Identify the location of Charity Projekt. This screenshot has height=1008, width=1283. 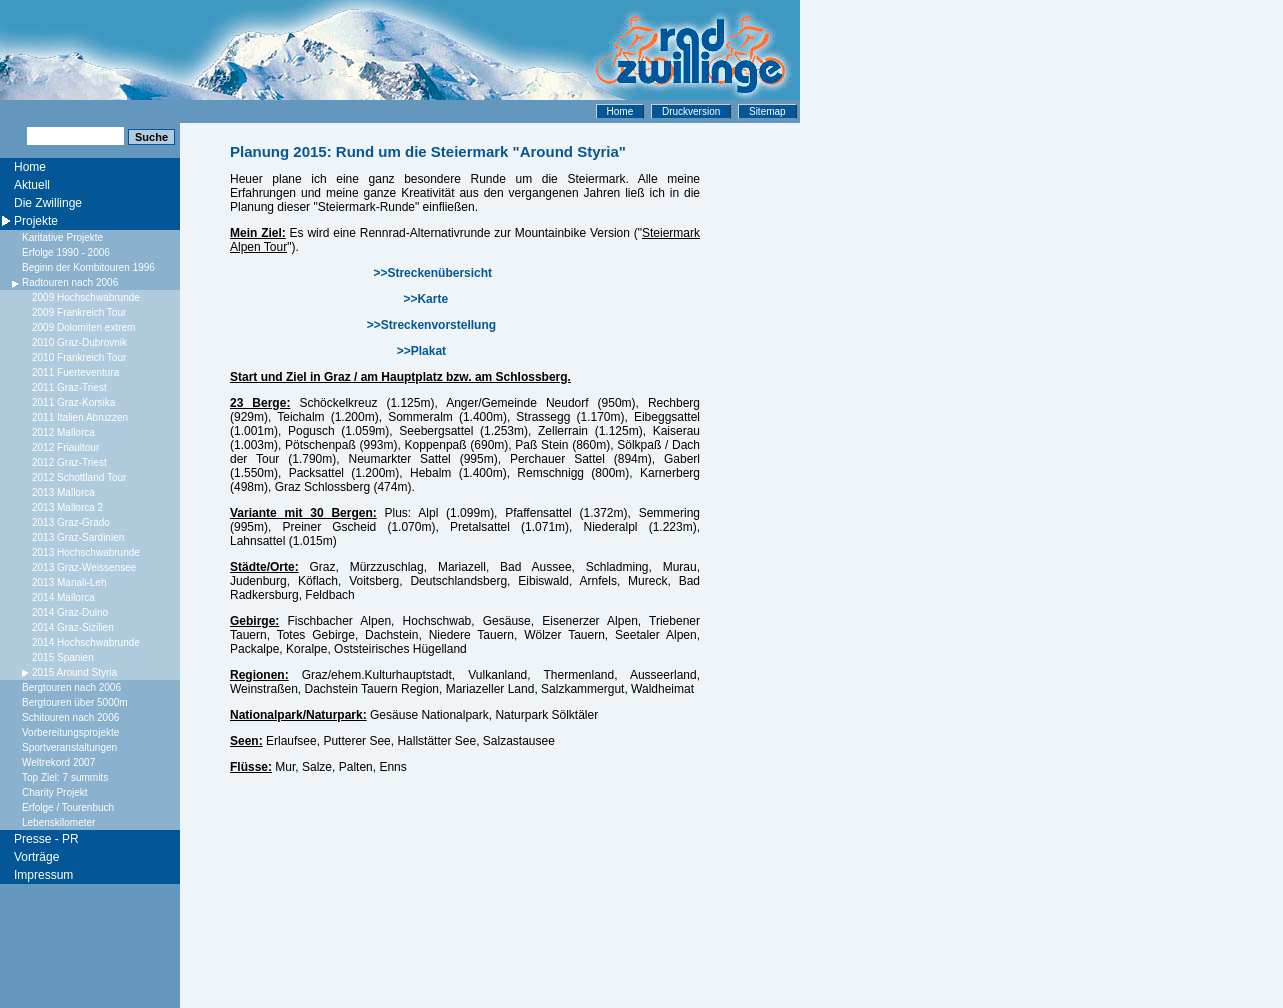
(55, 792).